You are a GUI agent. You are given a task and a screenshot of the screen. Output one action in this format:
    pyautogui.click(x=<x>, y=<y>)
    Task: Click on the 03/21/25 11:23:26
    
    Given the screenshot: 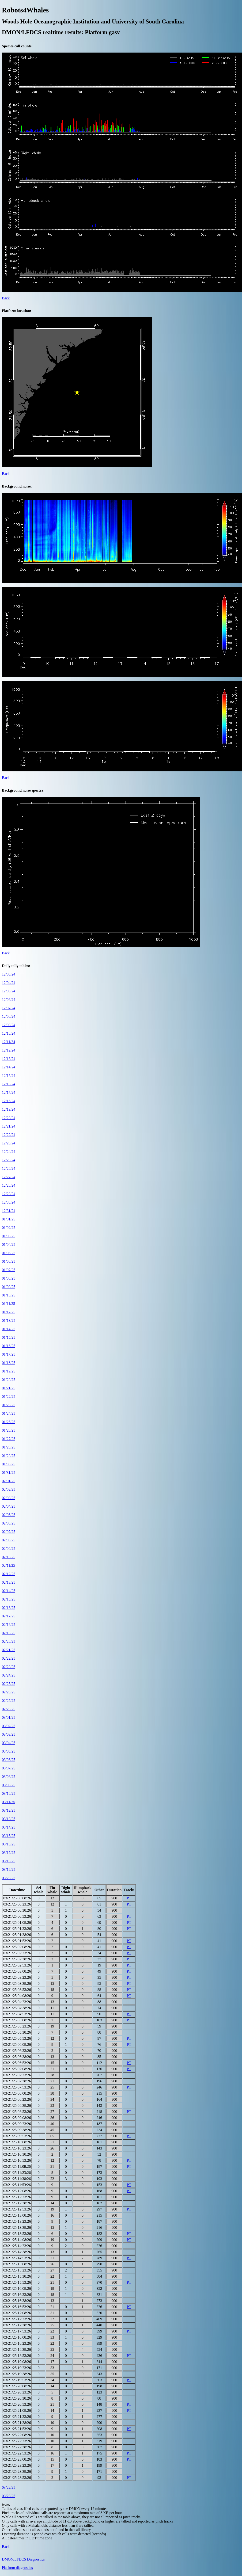 What is the action you would take?
    pyautogui.click(x=17, y=2173)
    